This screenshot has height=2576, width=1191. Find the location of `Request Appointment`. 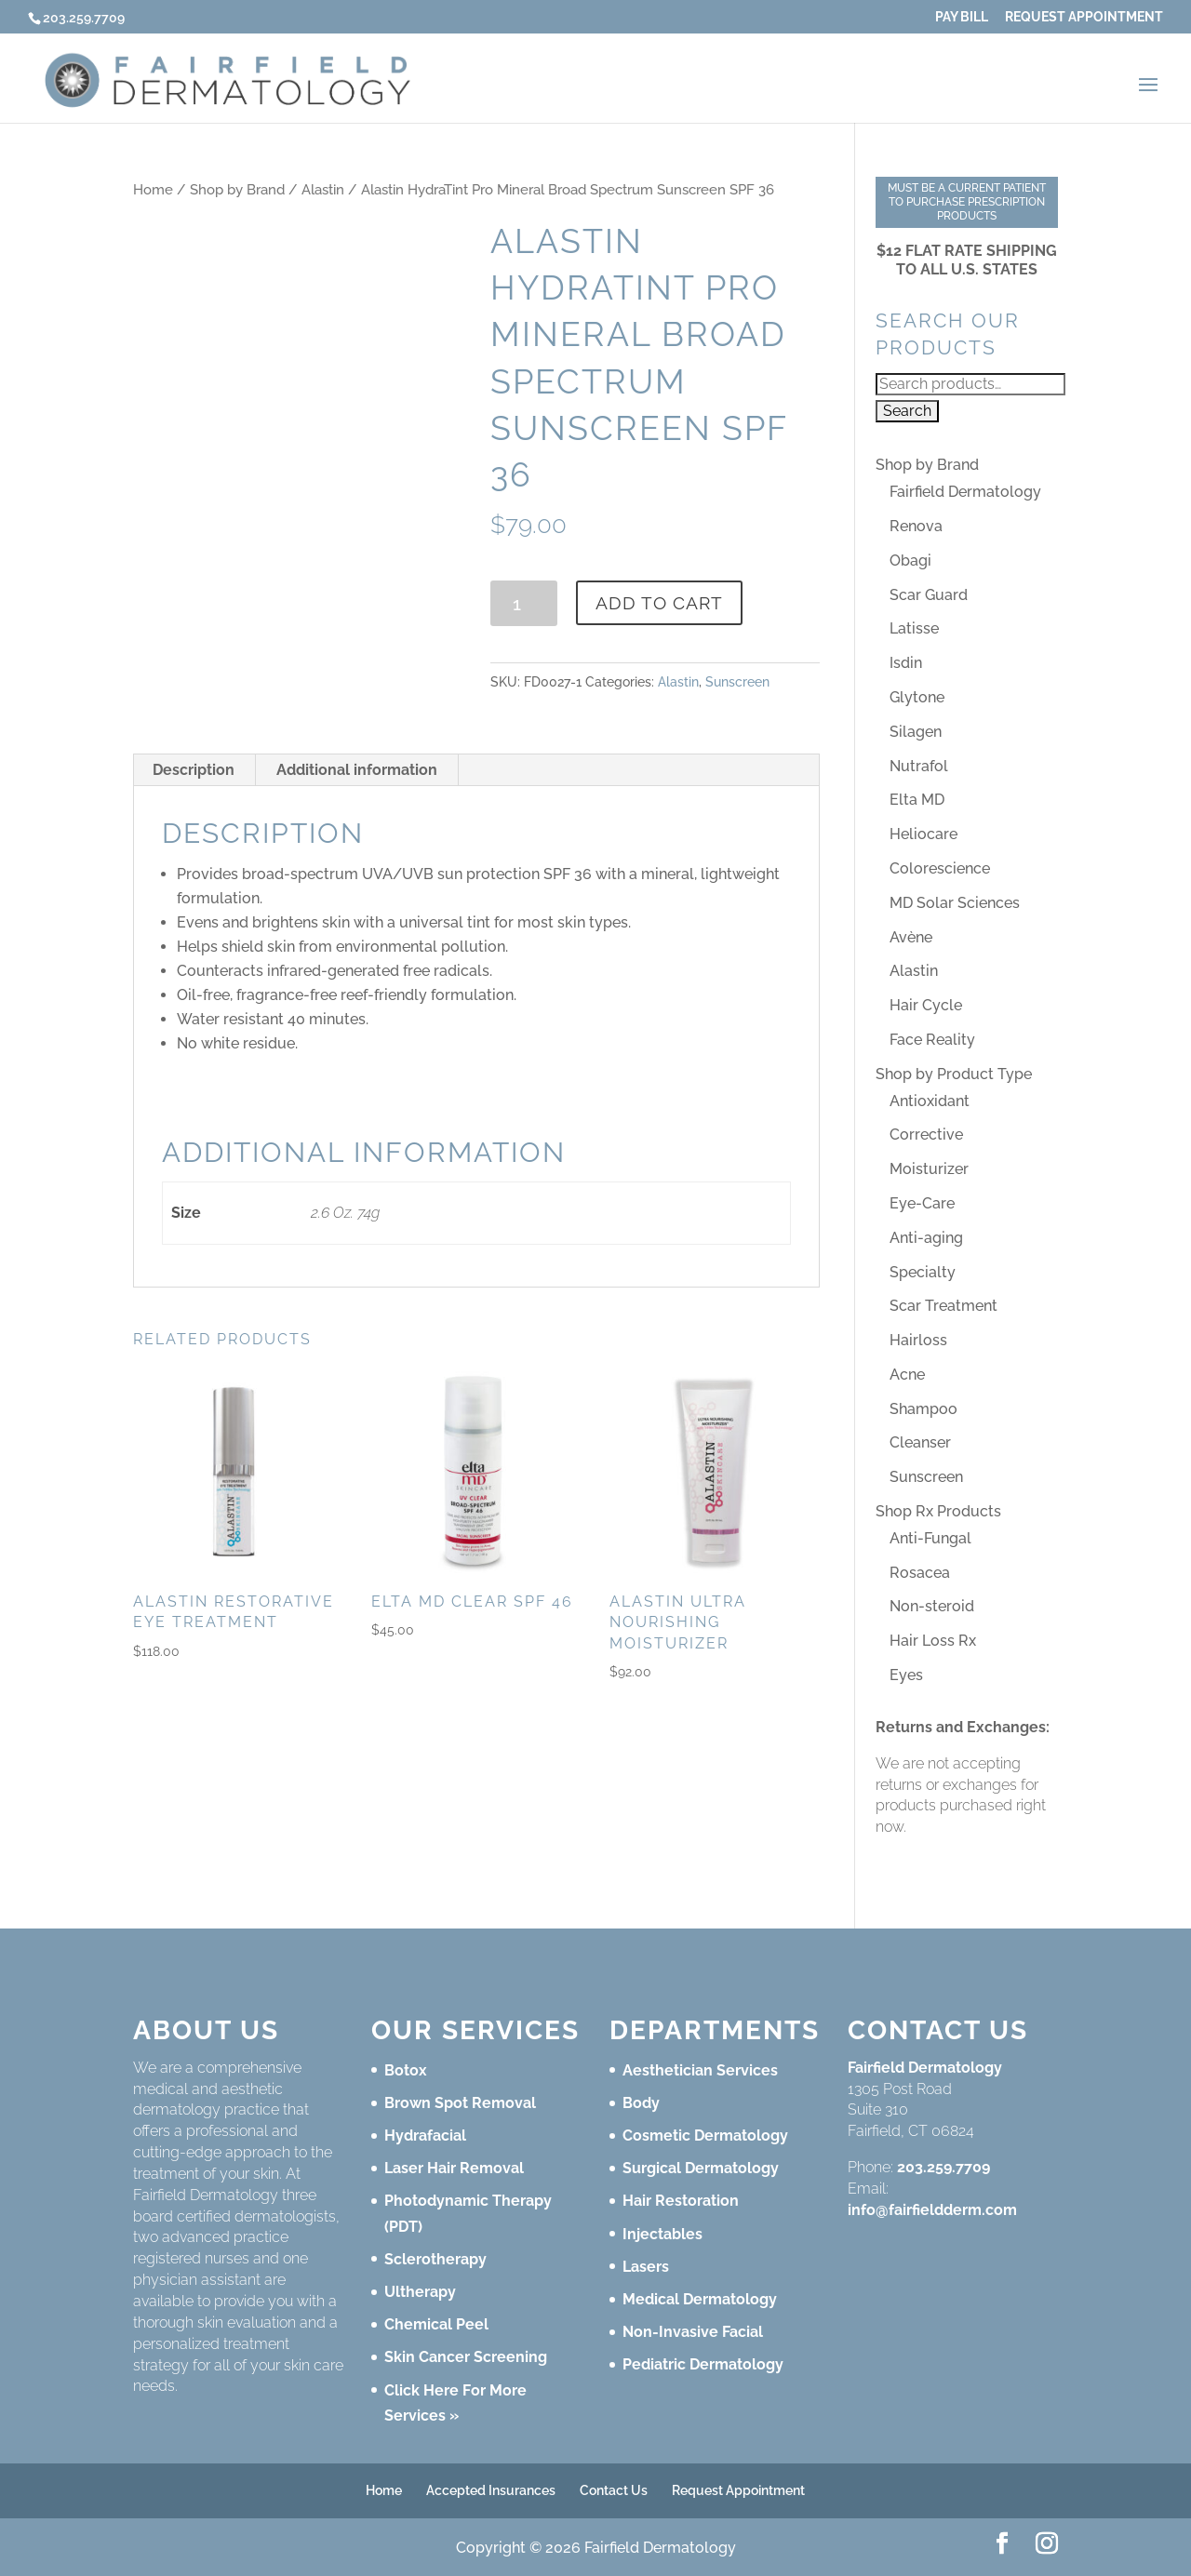

Request Appointment is located at coordinates (1084, 17).